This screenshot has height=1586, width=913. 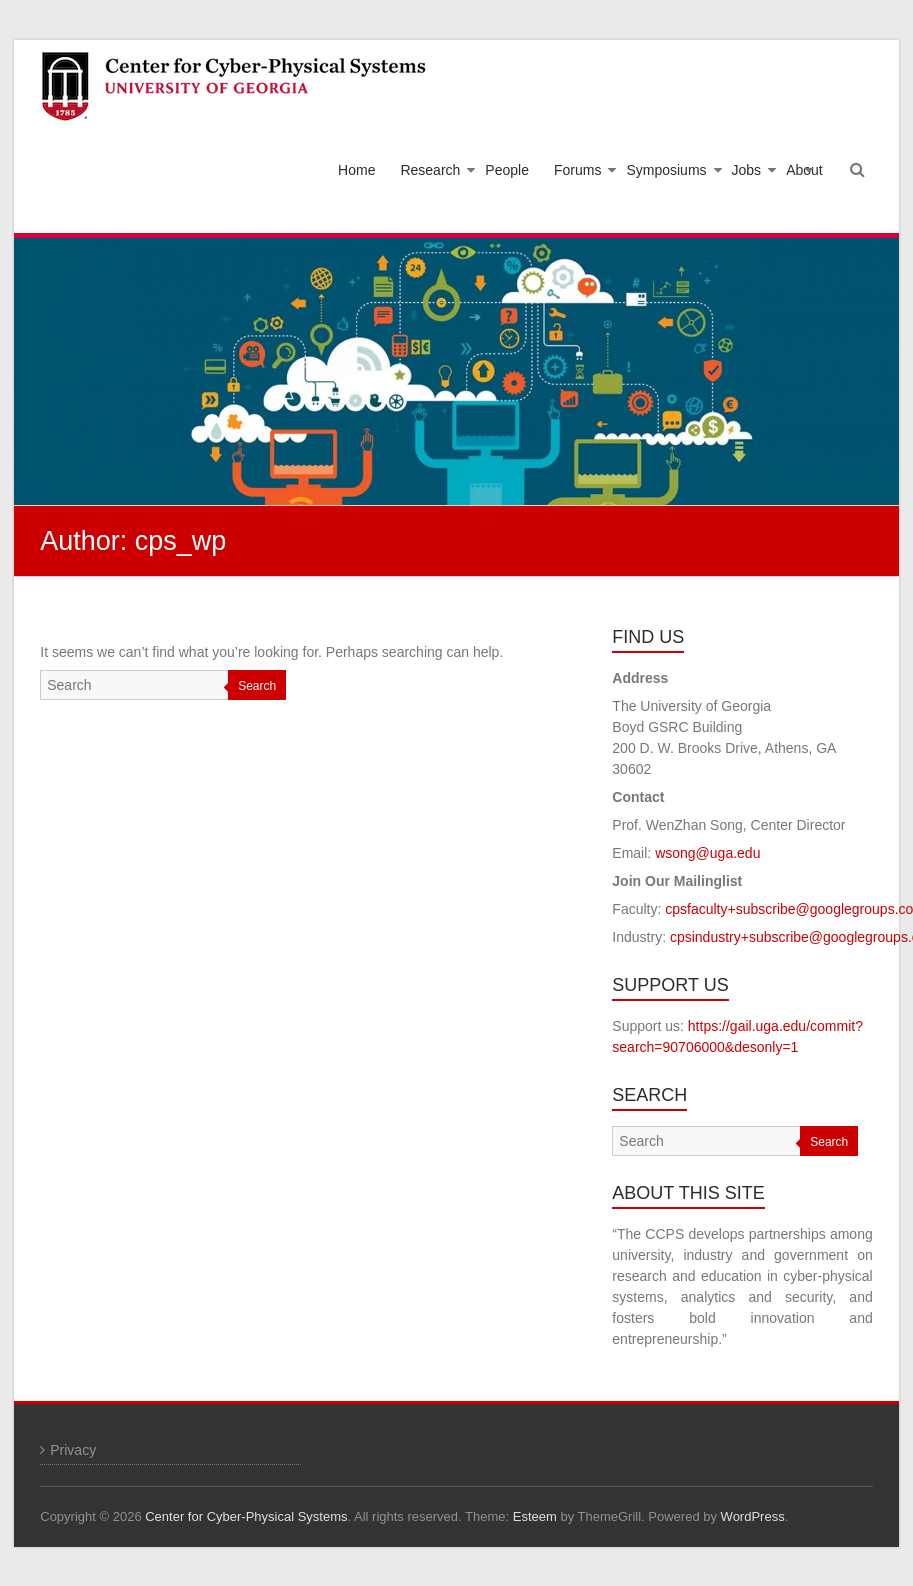 I want to click on wsong@uga.edu, so click(x=707, y=853).